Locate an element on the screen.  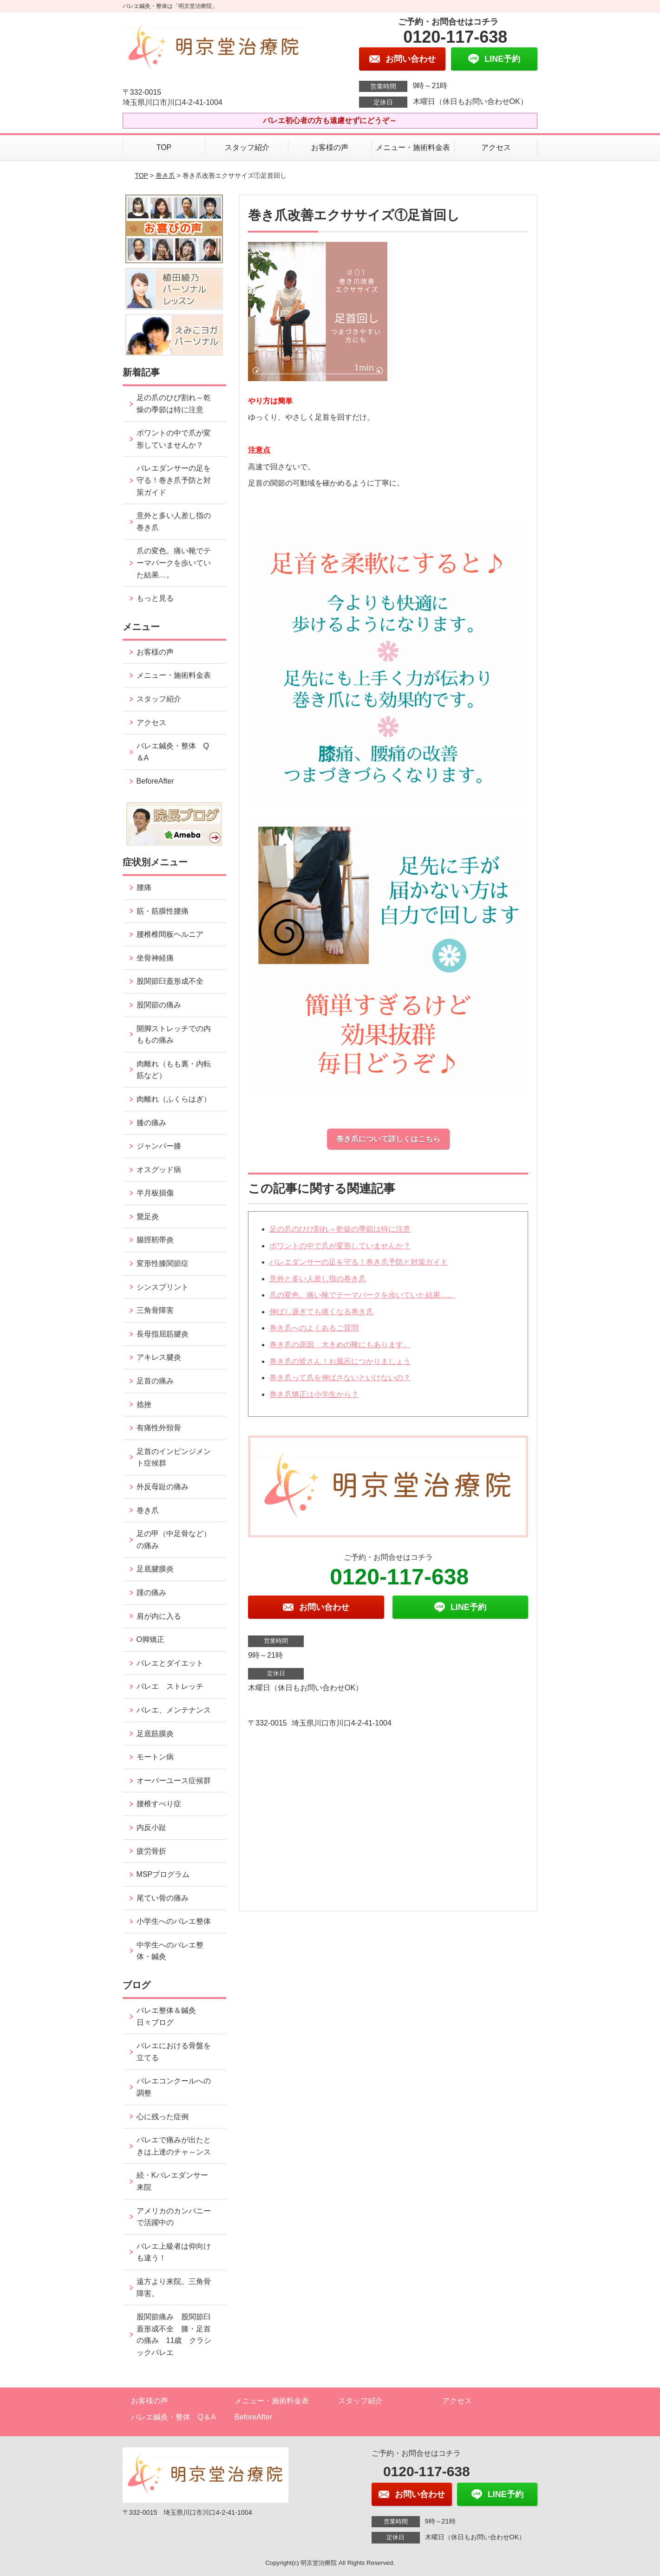
バレエ上級者は仰向けも違う！ is located at coordinates (174, 2252).